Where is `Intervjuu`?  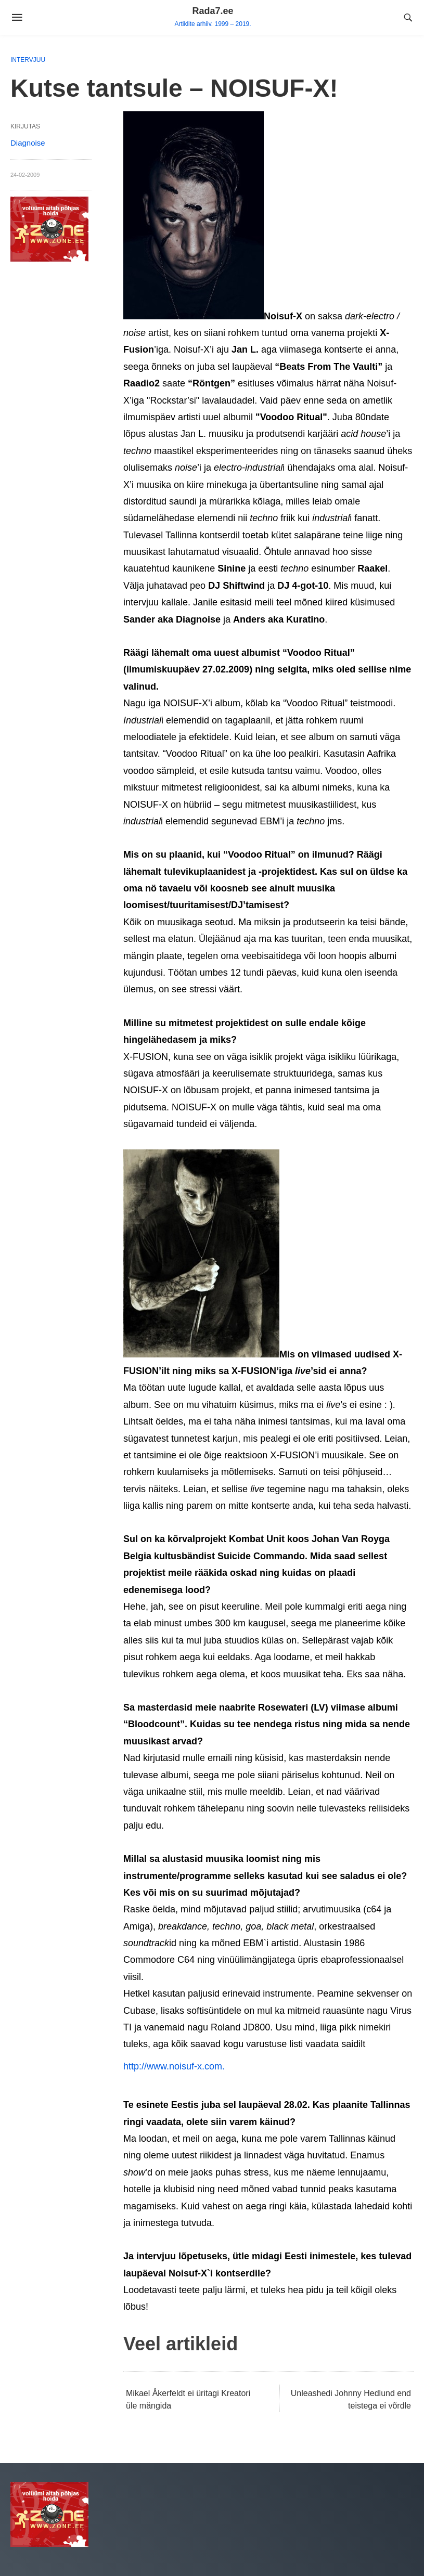 Intervjuu is located at coordinates (27, 59).